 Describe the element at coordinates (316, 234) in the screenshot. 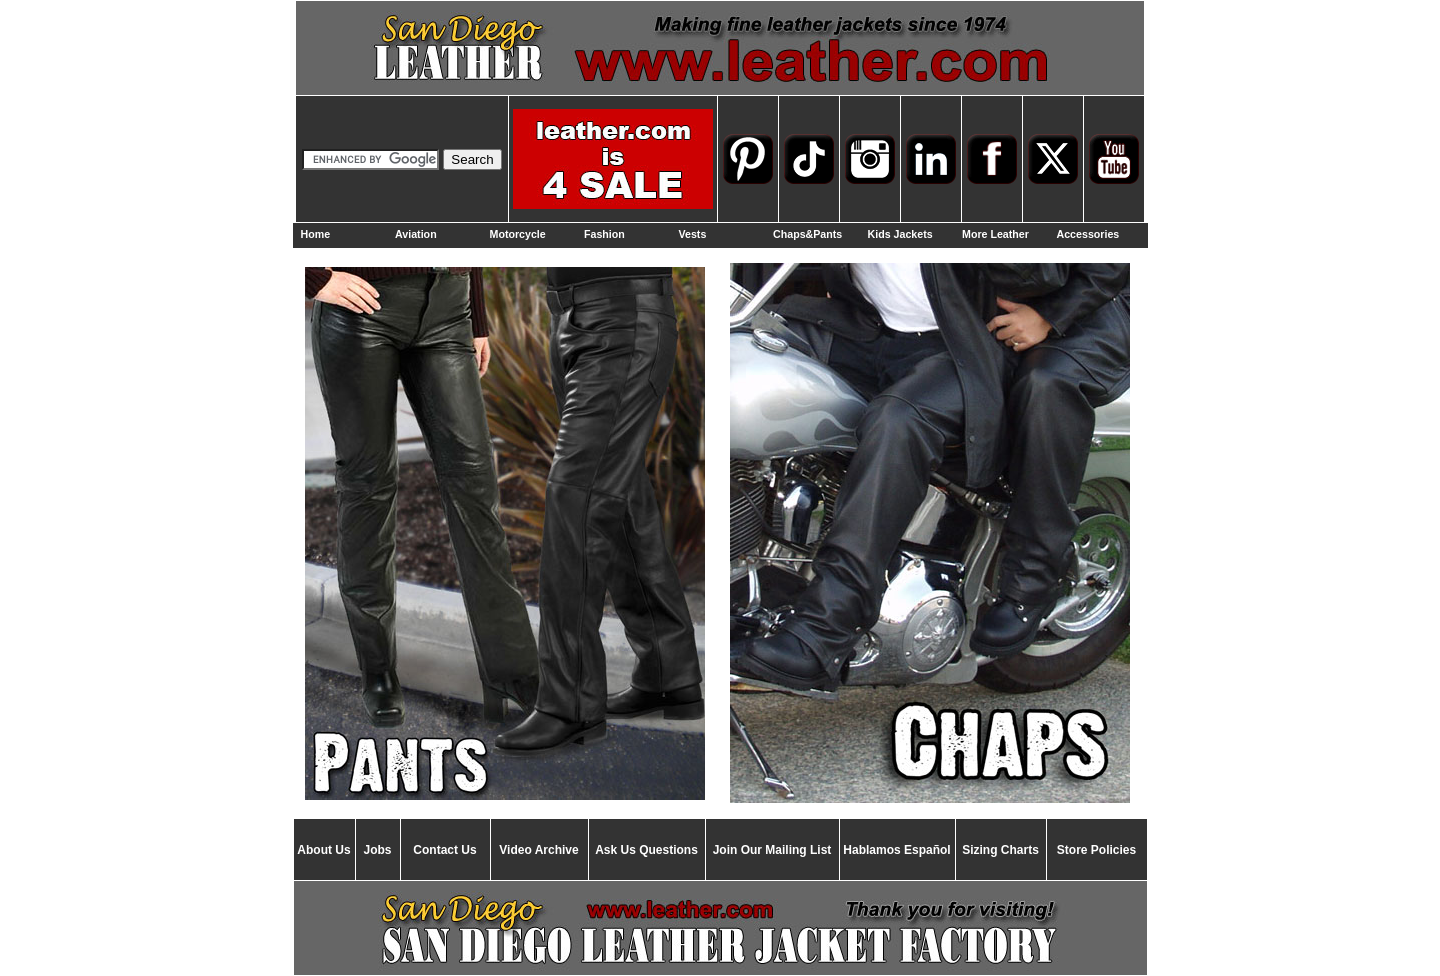

I see `Home` at that location.